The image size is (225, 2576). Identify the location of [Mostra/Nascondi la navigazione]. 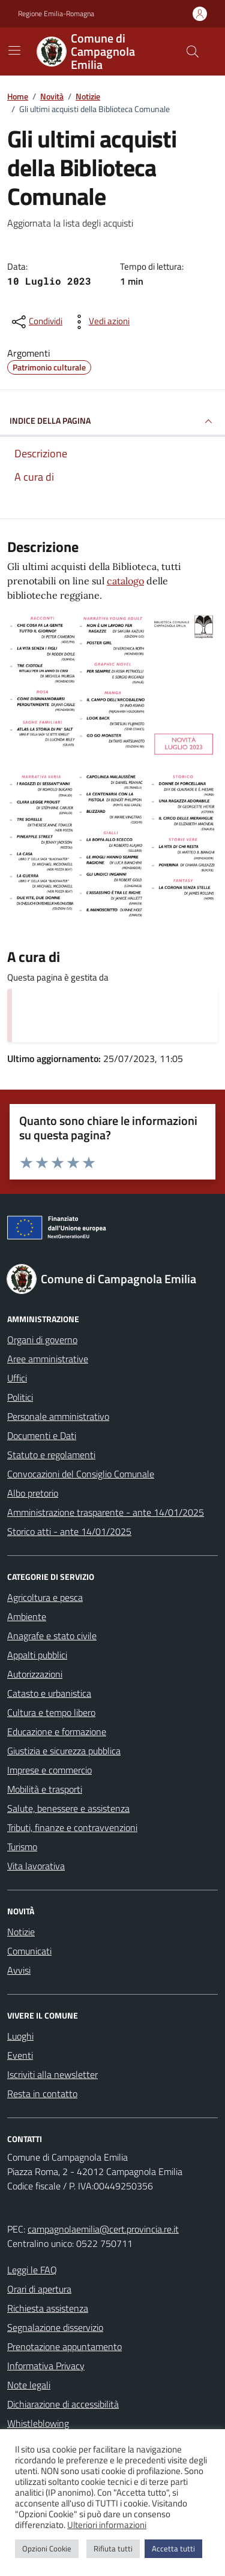
(14, 50).